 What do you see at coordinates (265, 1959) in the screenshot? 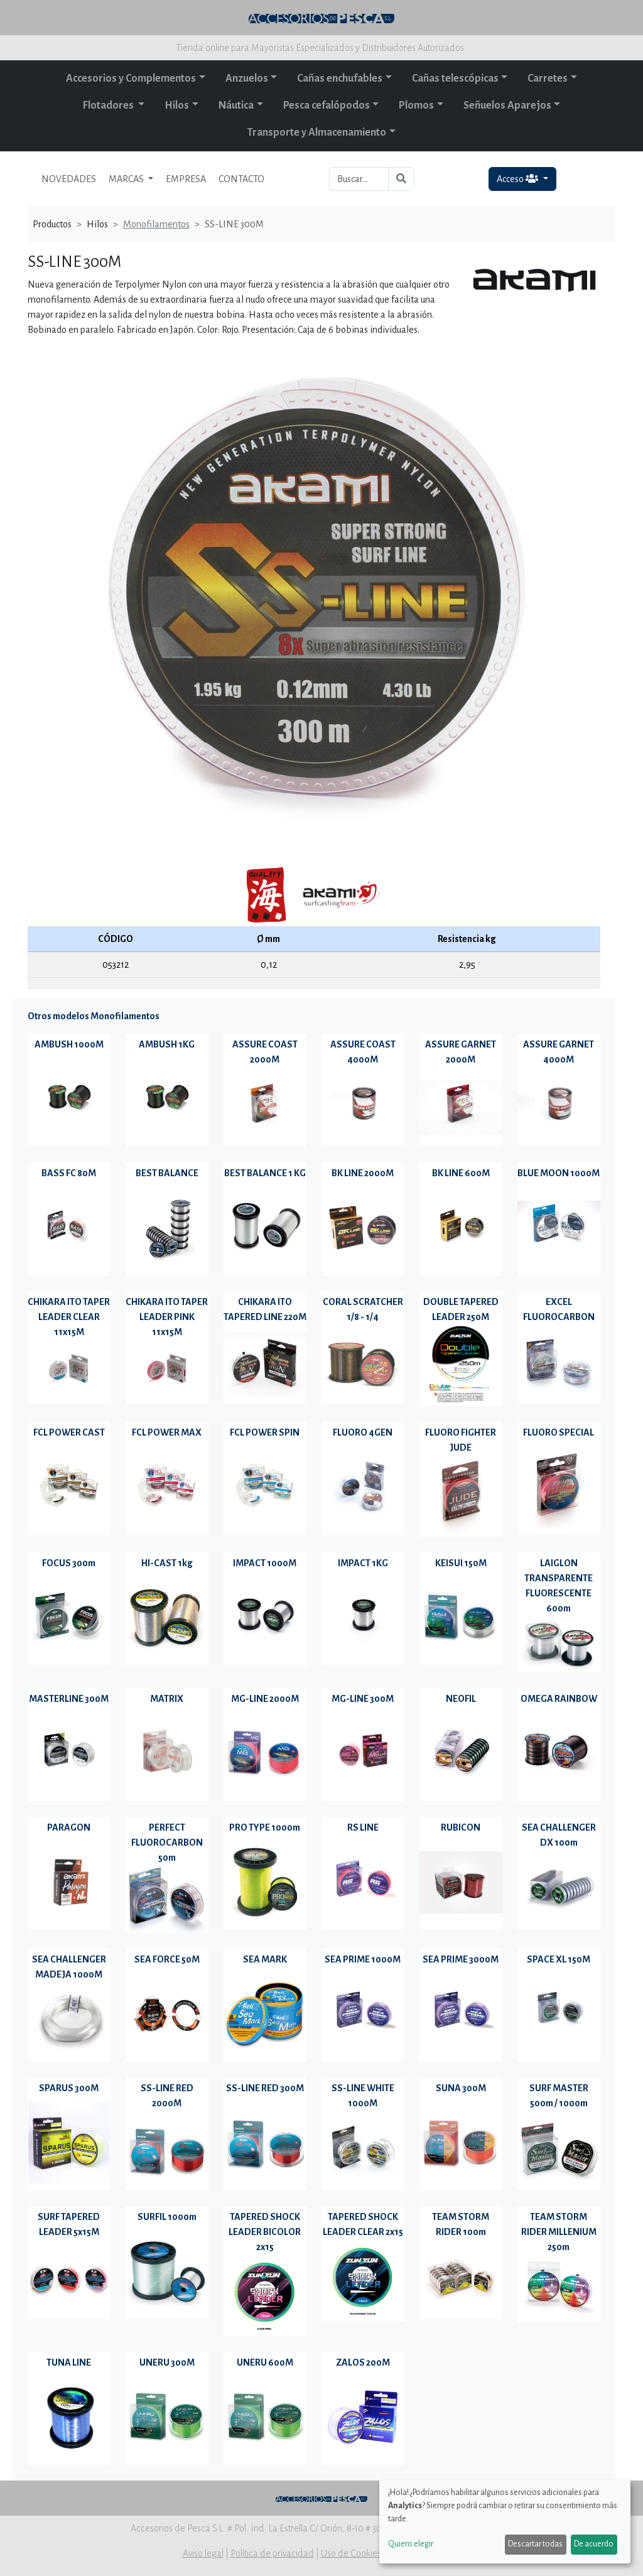
I see `SEA MARK` at bounding box center [265, 1959].